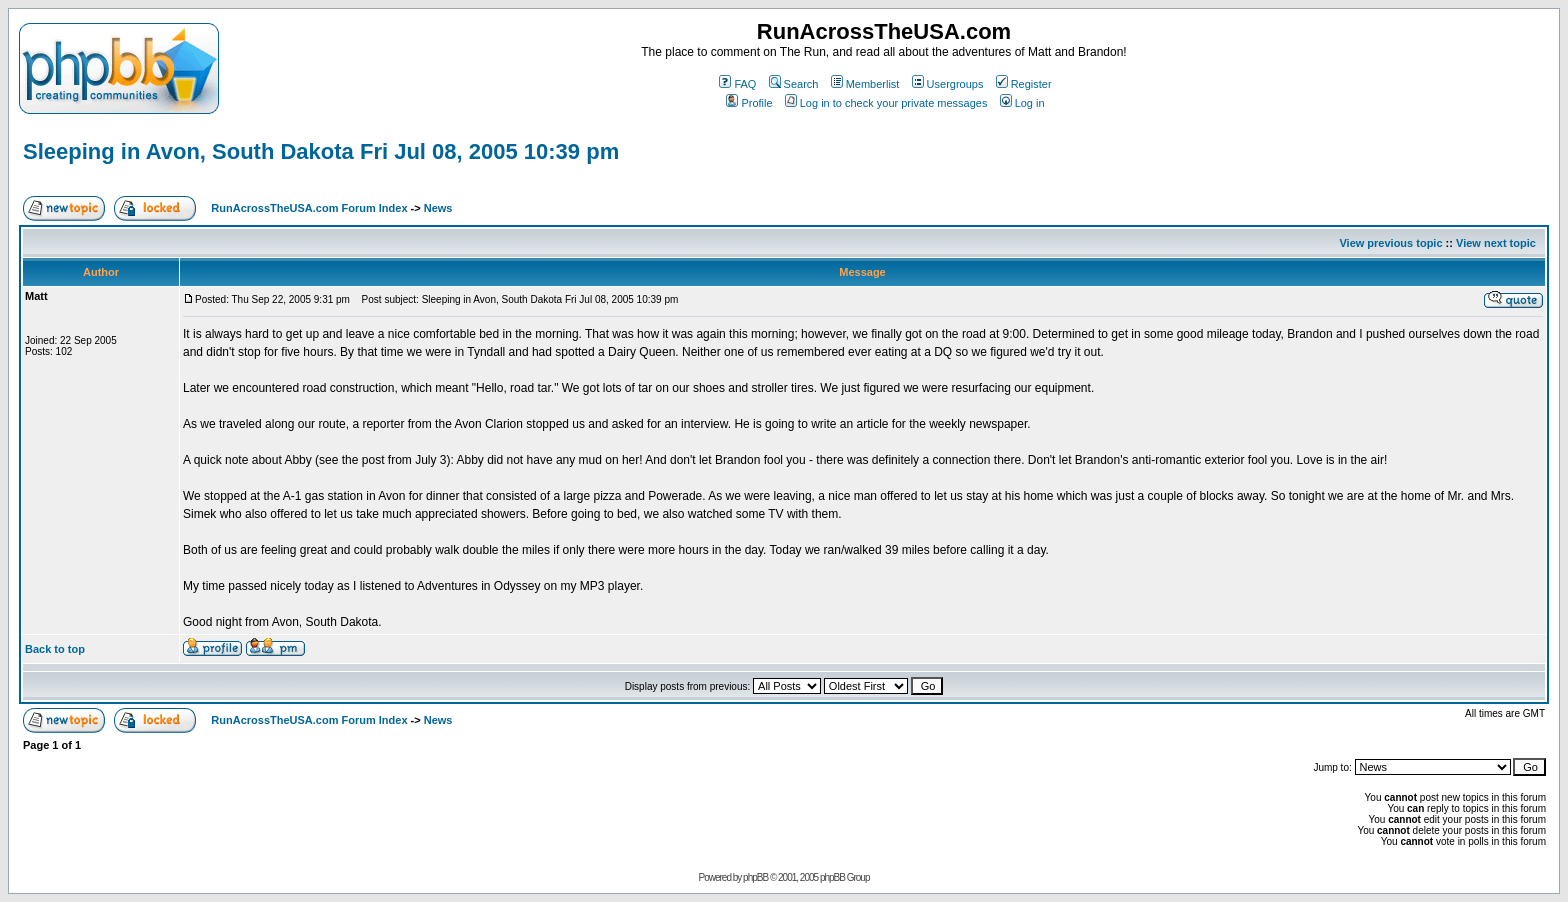  What do you see at coordinates (309, 208) in the screenshot?
I see `RunAcrossTheUSA.com Forum Index` at bounding box center [309, 208].